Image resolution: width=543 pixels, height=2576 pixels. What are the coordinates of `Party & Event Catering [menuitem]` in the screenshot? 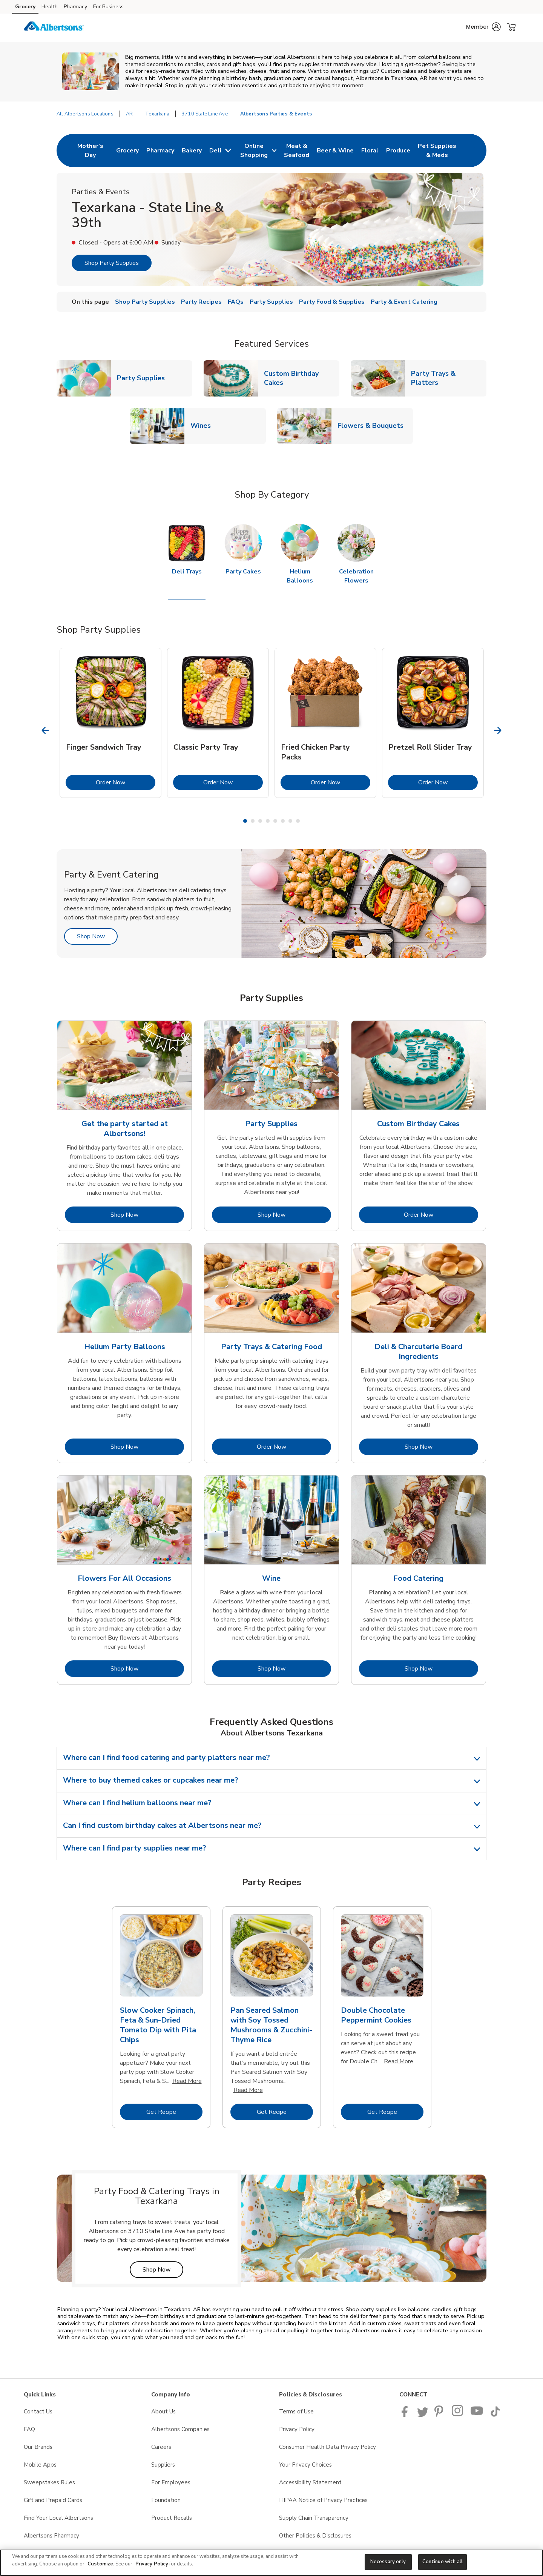 It's located at (404, 302).